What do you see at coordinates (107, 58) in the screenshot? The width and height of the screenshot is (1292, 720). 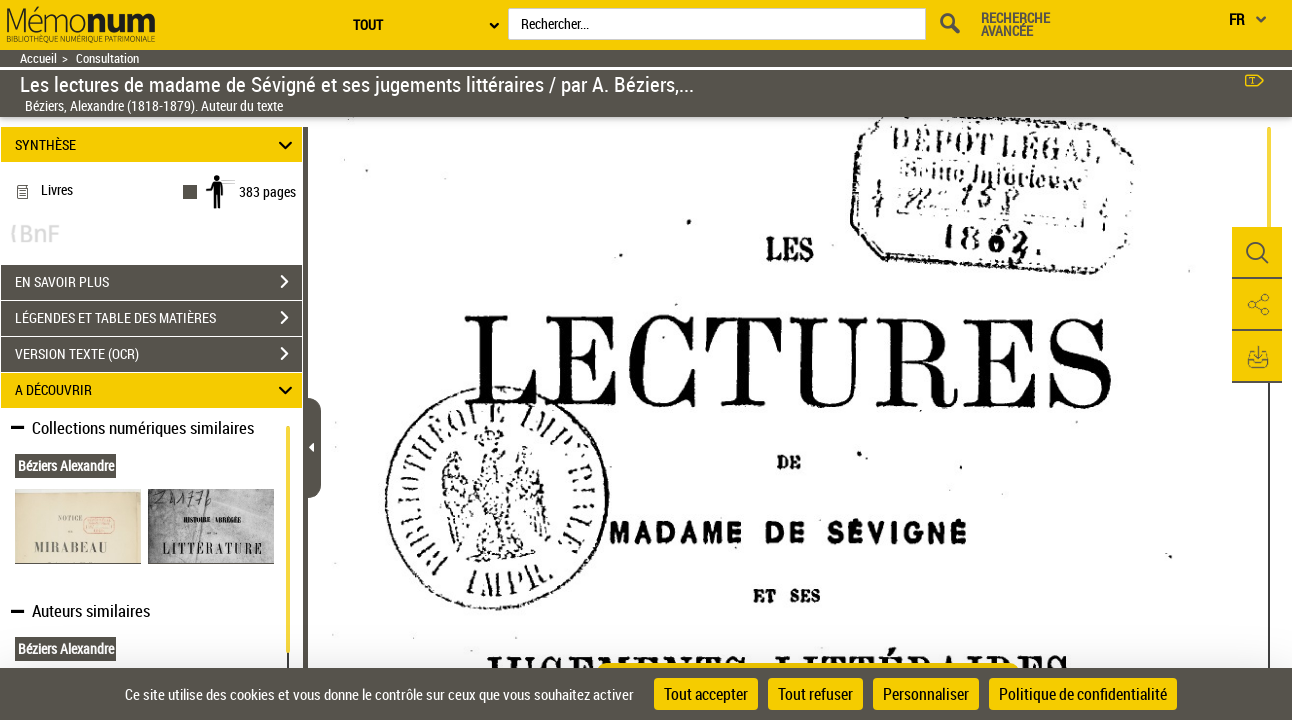 I see `Consultation` at bounding box center [107, 58].